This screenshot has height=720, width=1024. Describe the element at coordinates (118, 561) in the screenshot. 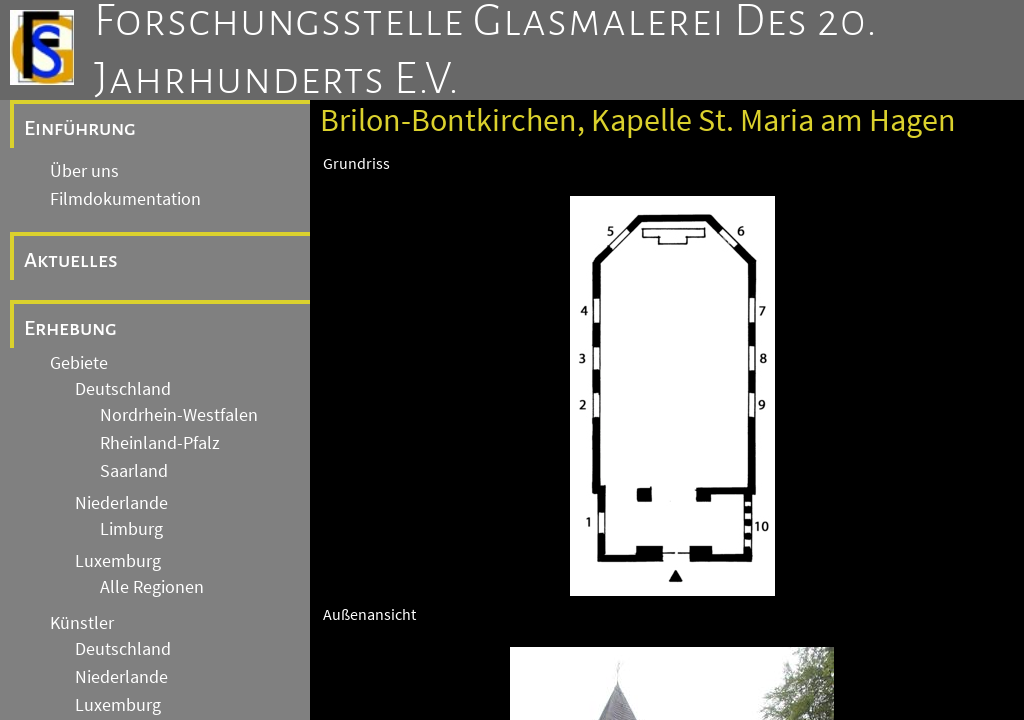

I see `Luxemburg` at that location.